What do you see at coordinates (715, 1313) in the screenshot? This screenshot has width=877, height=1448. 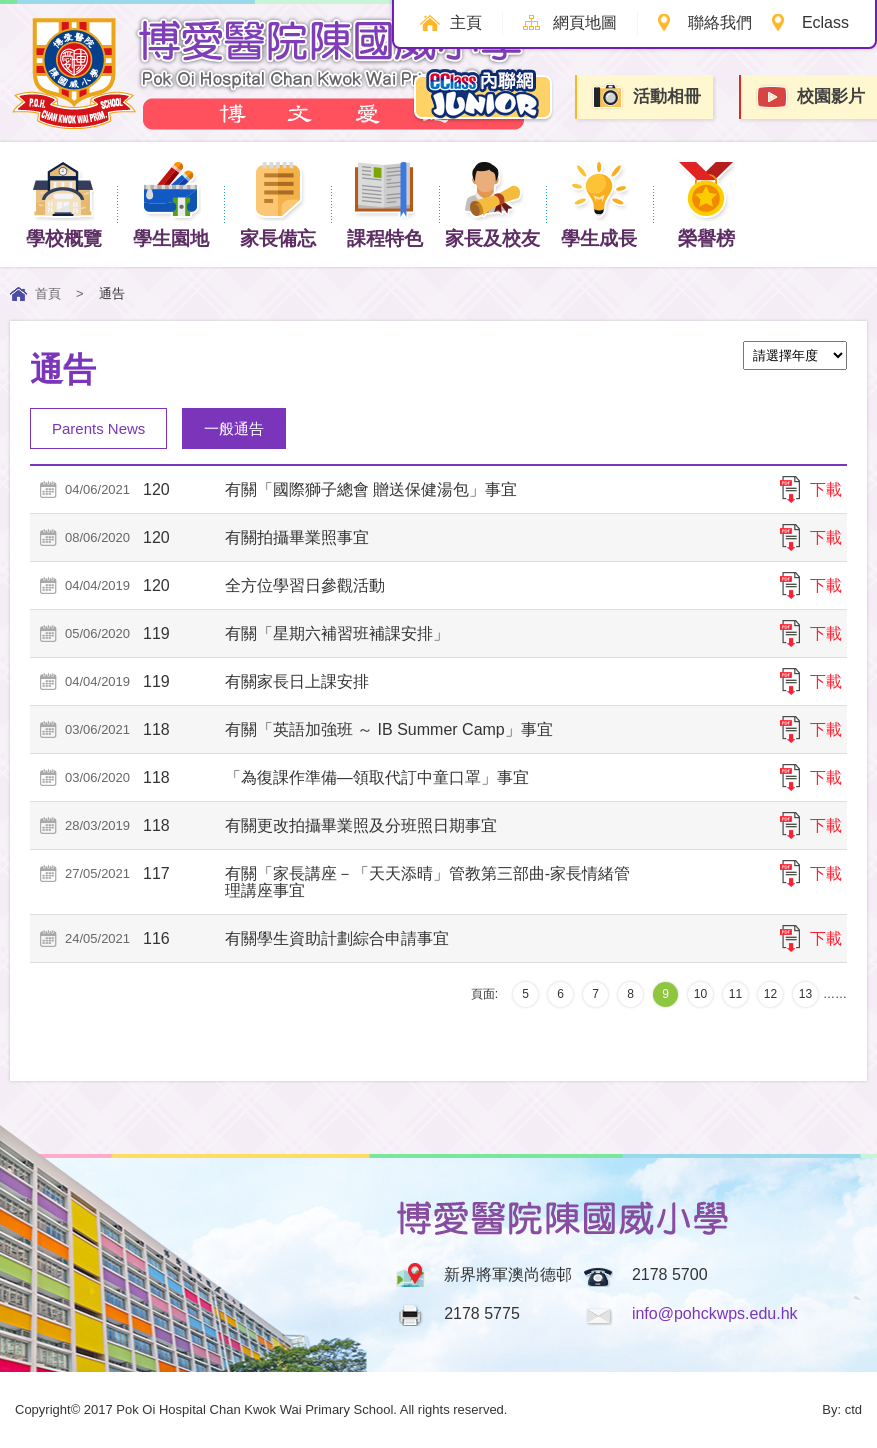 I see `info@pohckwps.edu.hk` at bounding box center [715, 1313].